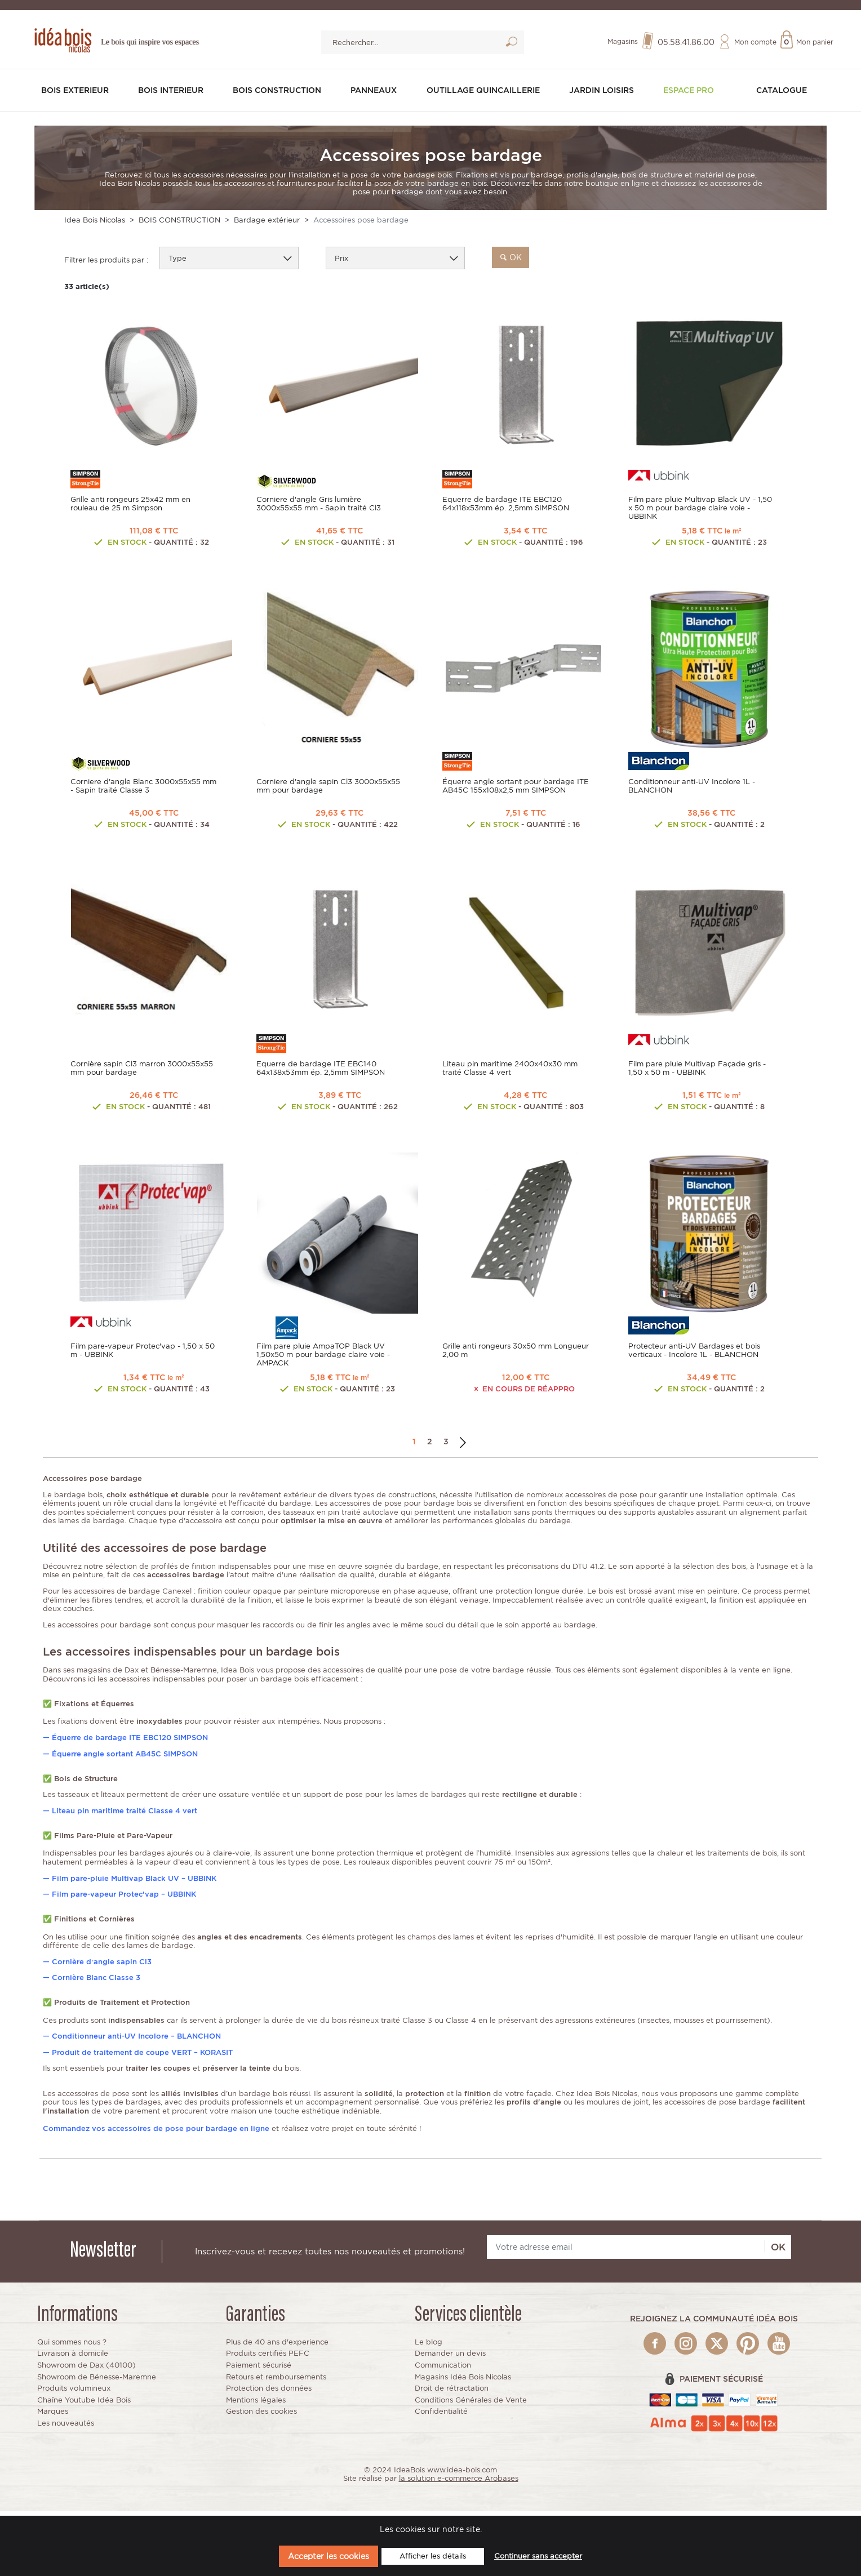 The width and height of the screenshot is (861, 2576). Describe the element at coordinates (141, 1069) in the screenshot. I see `Cornière sapin Cl3 marron 3000x55x55 mm pour bardage` at that location.